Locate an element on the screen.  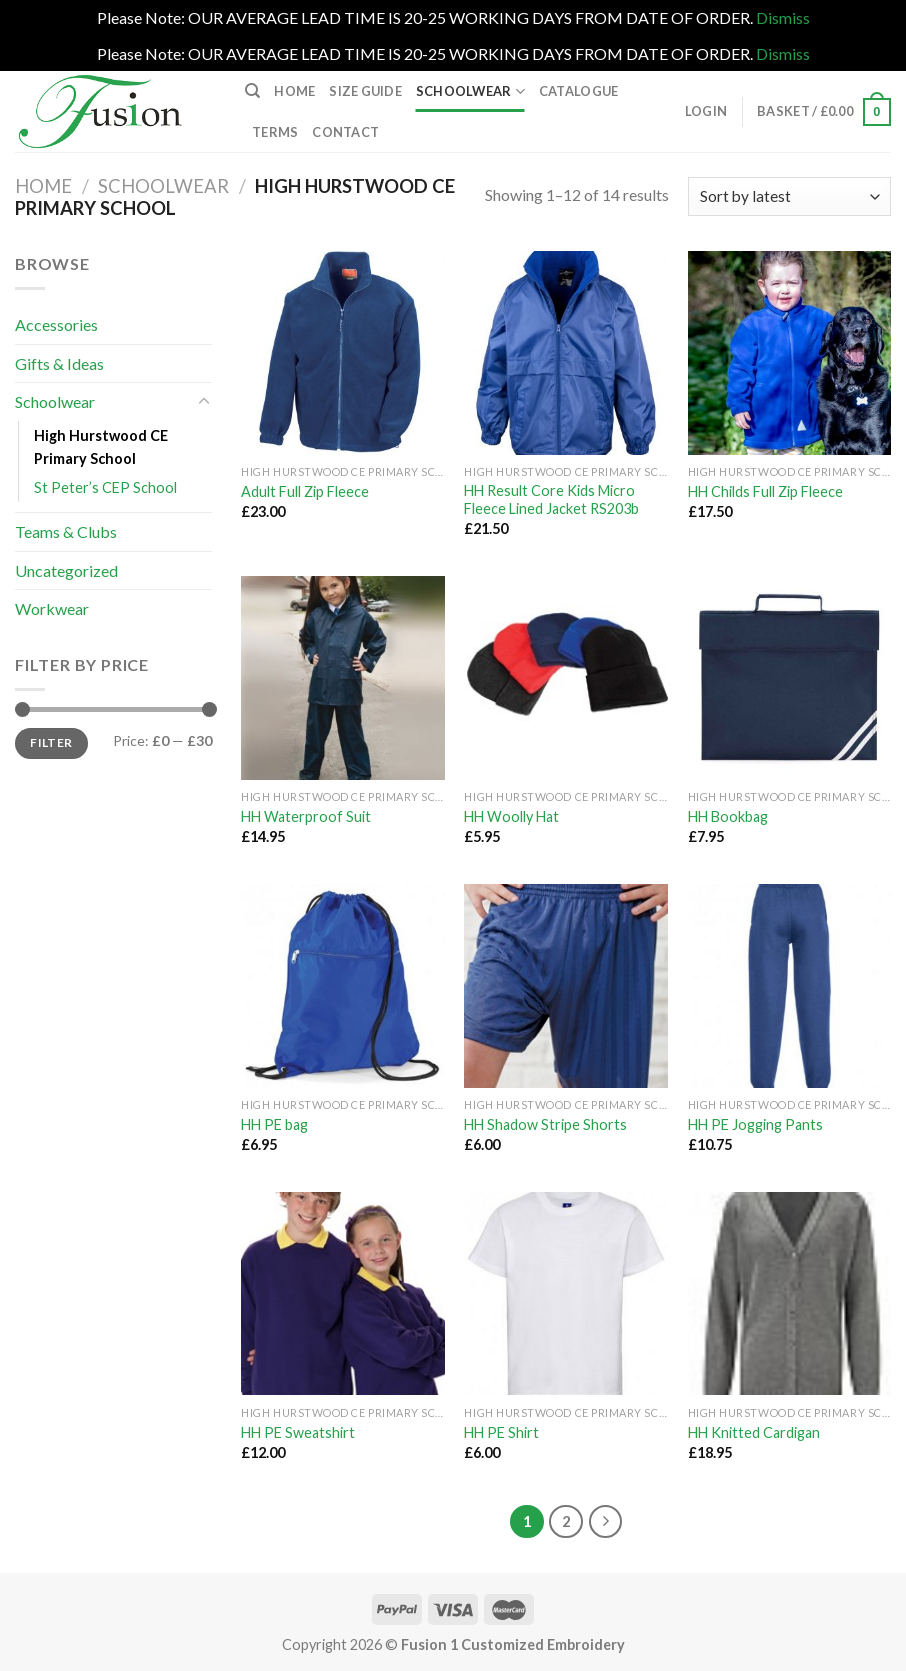
Terms is located at coordinates (275, 132).